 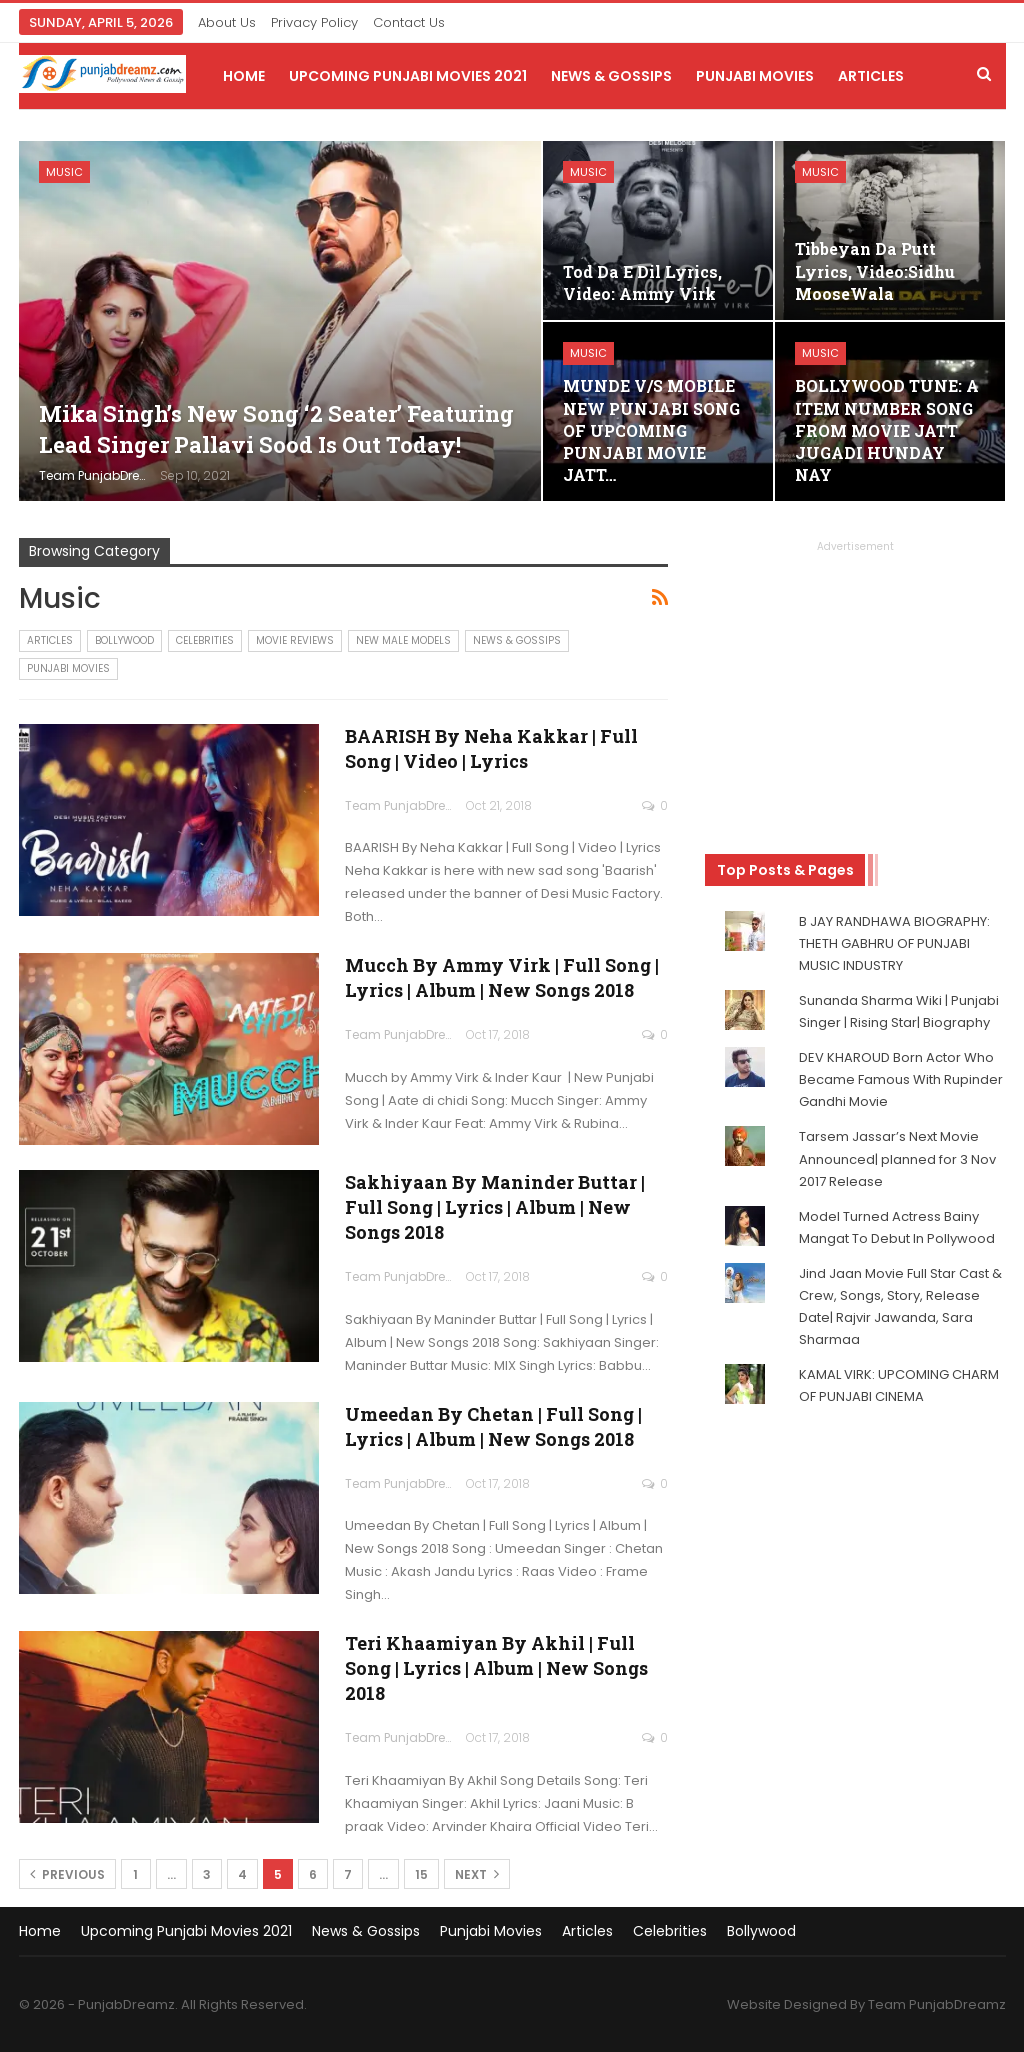 I want to click on Punjabi Movies, so click(x=755, y=76).